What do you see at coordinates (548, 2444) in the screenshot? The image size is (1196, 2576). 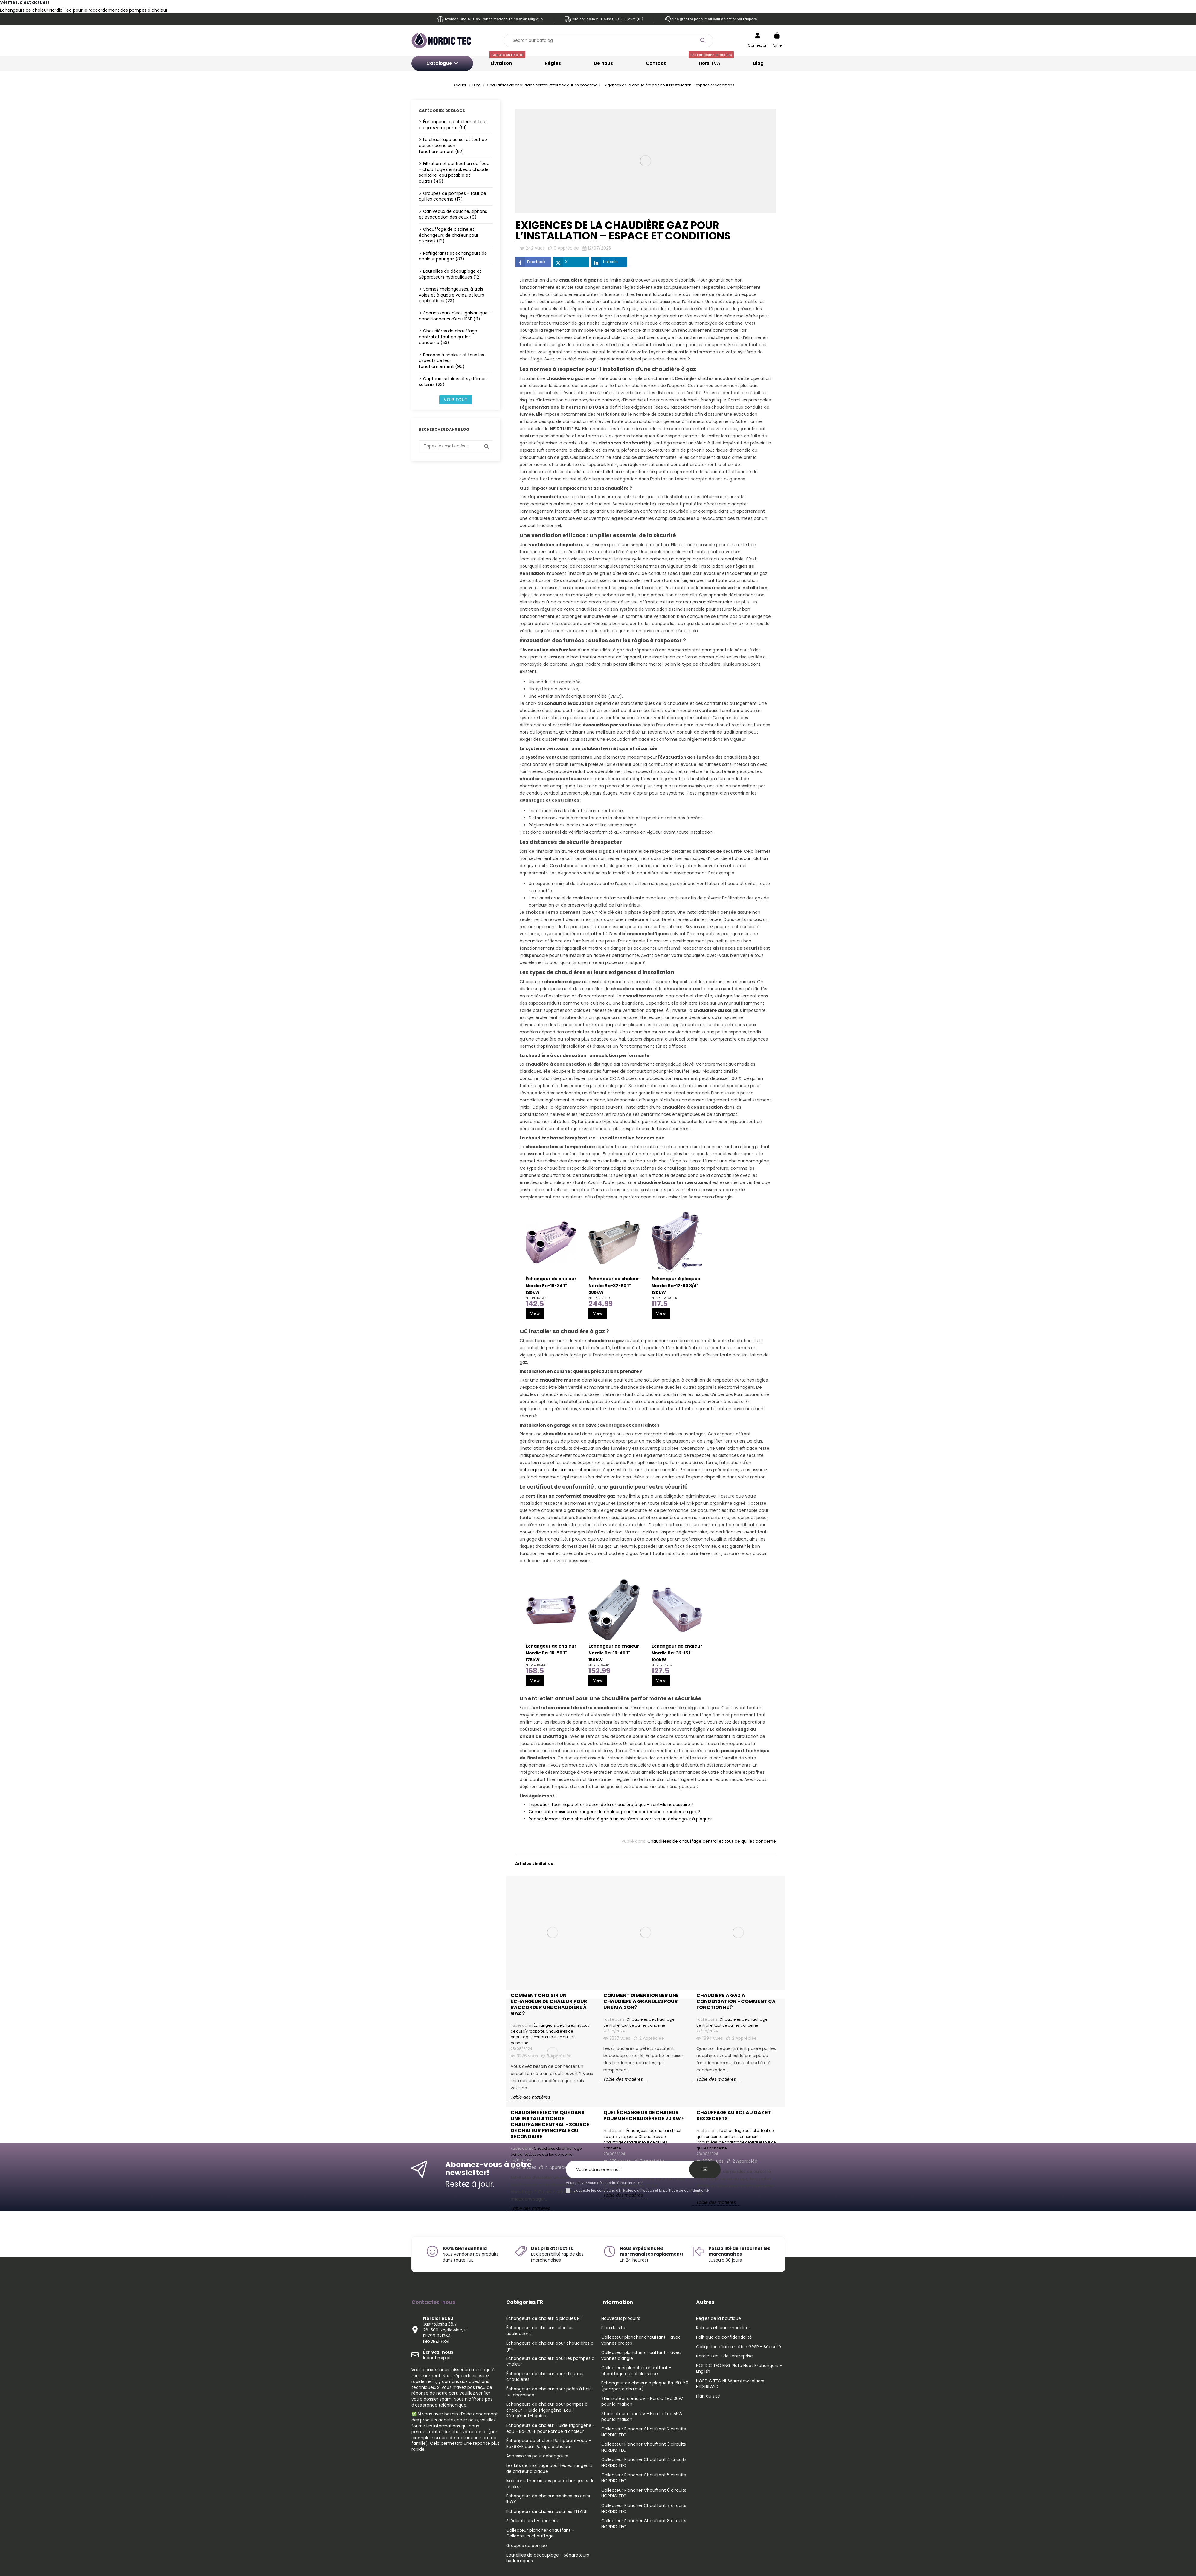 I see `Échangeur de chaleur Réfrigérant-eau - Ba-68-F pour Pompe à chaleur` at bounding box center [548, 2444].